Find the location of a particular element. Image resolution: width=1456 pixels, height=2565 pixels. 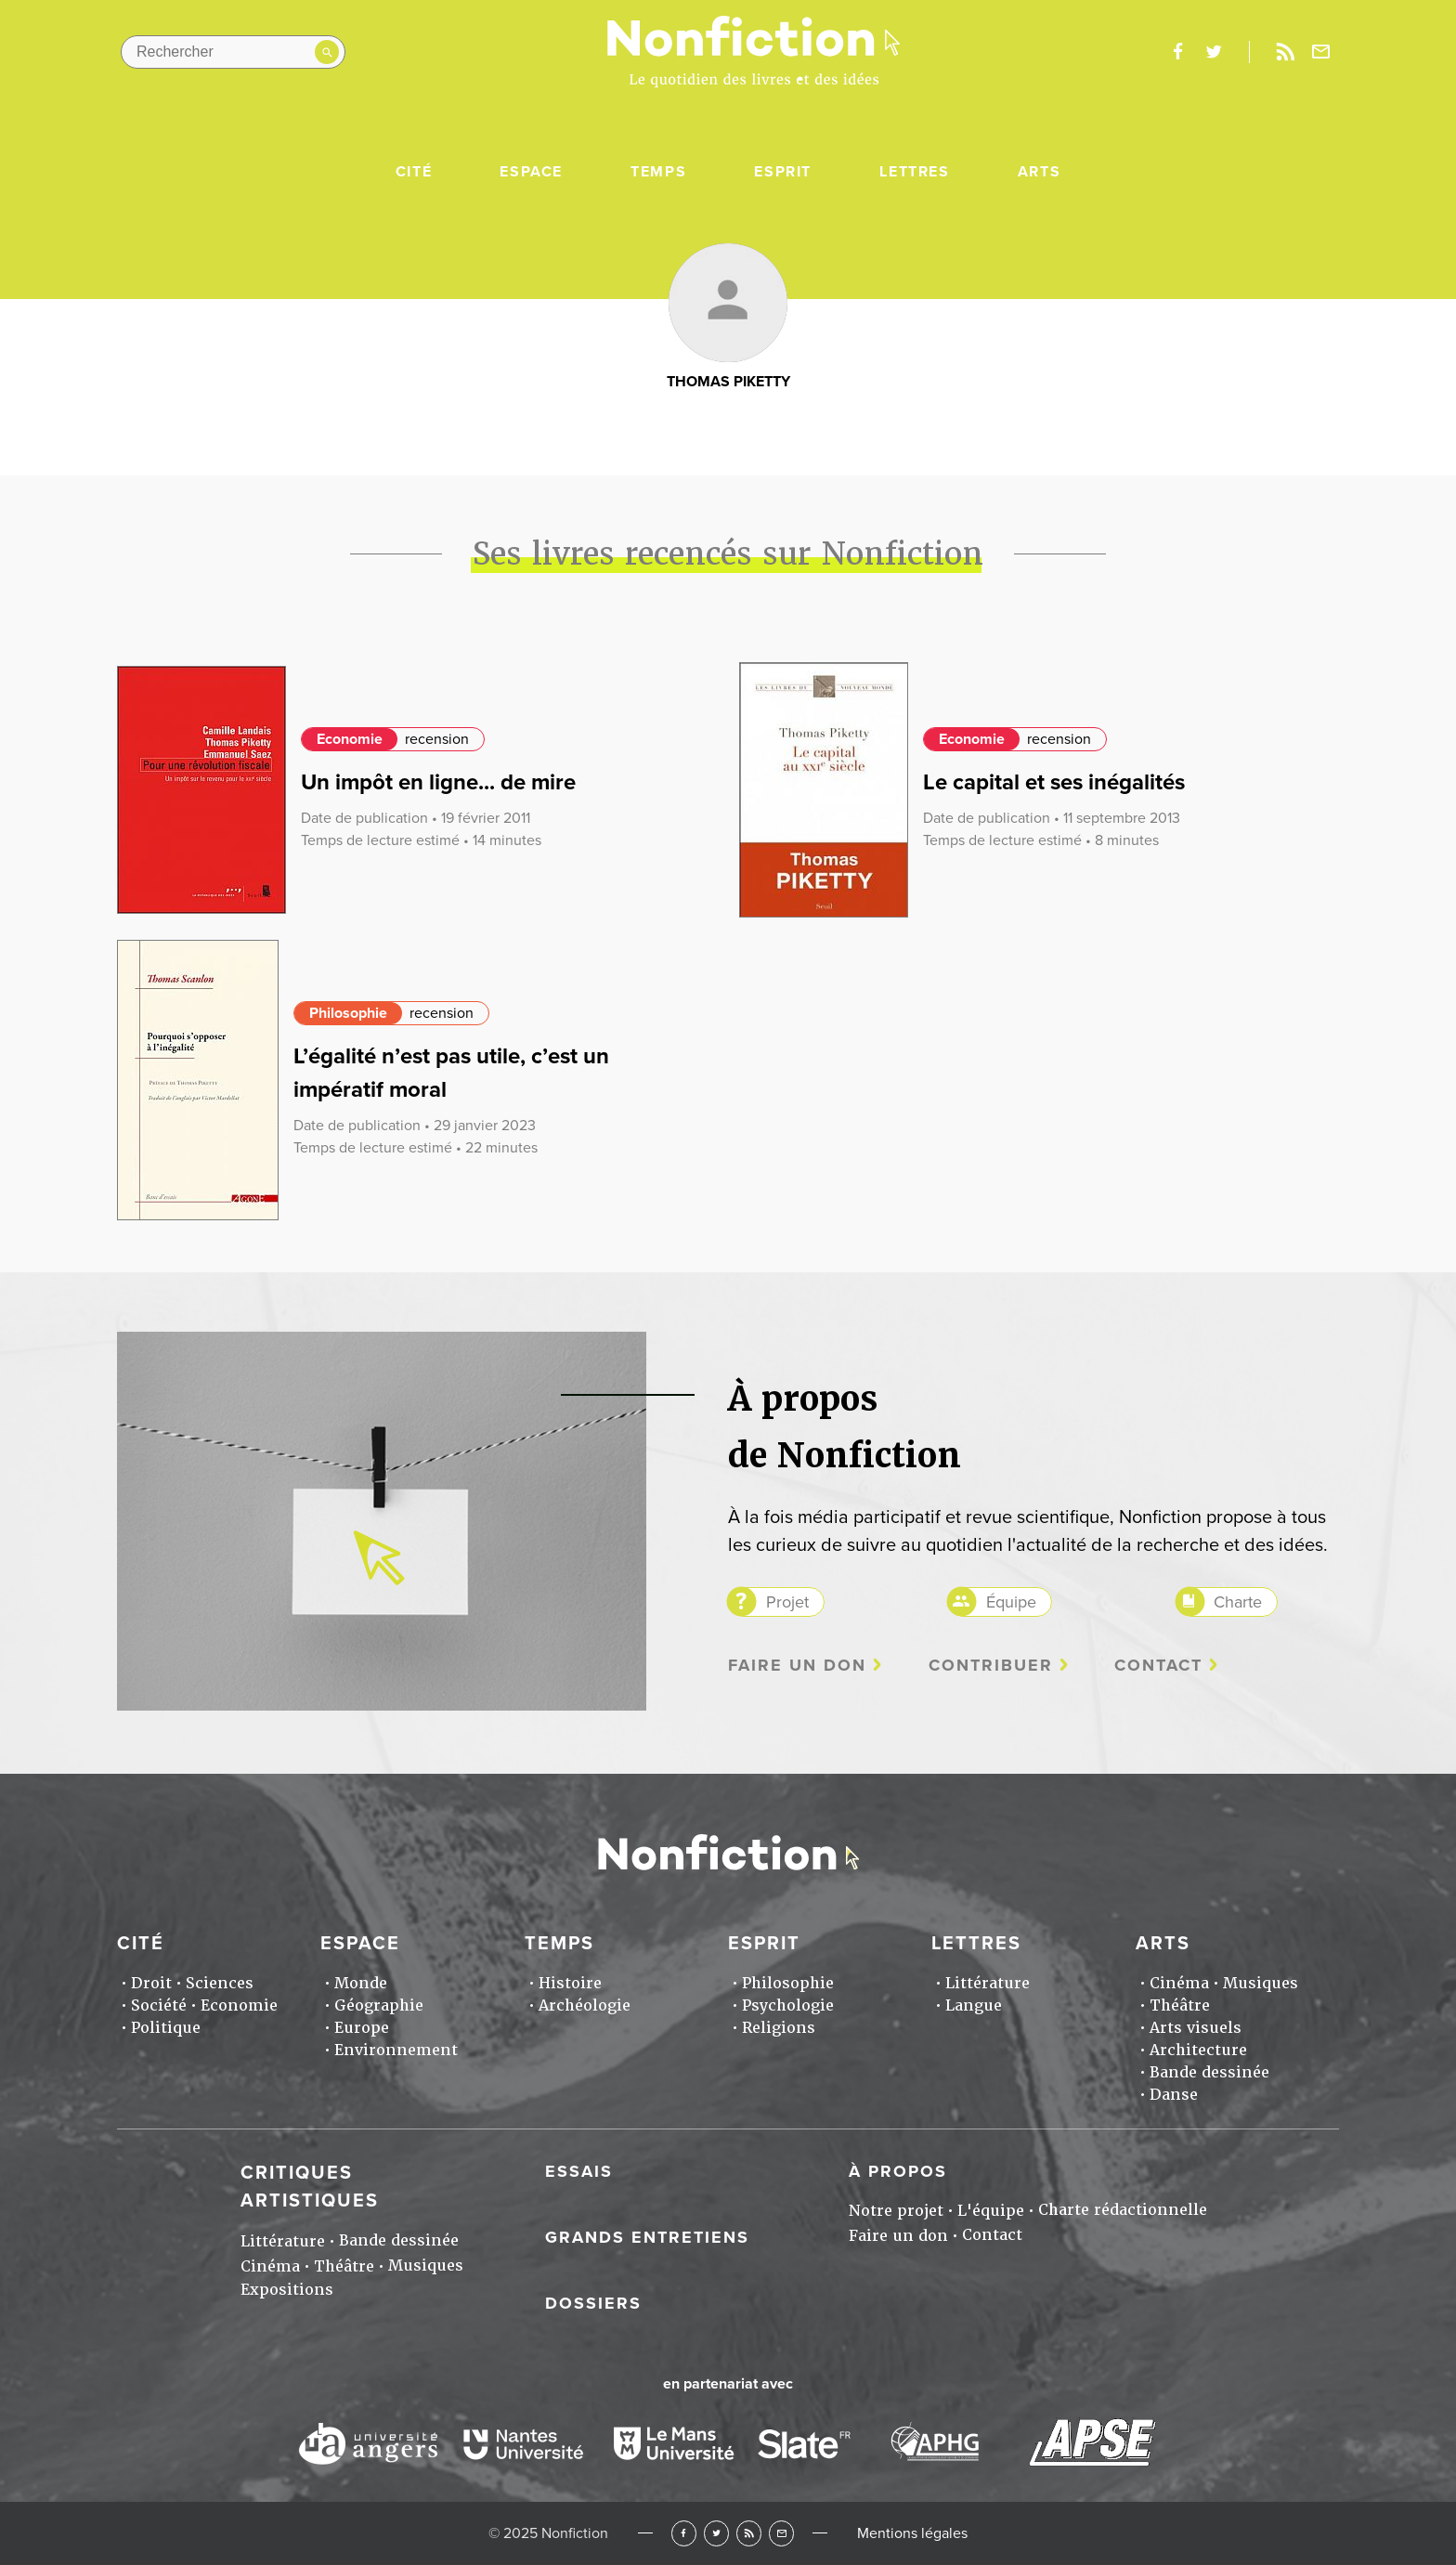

Arts is located at coordinates (1039, 171).